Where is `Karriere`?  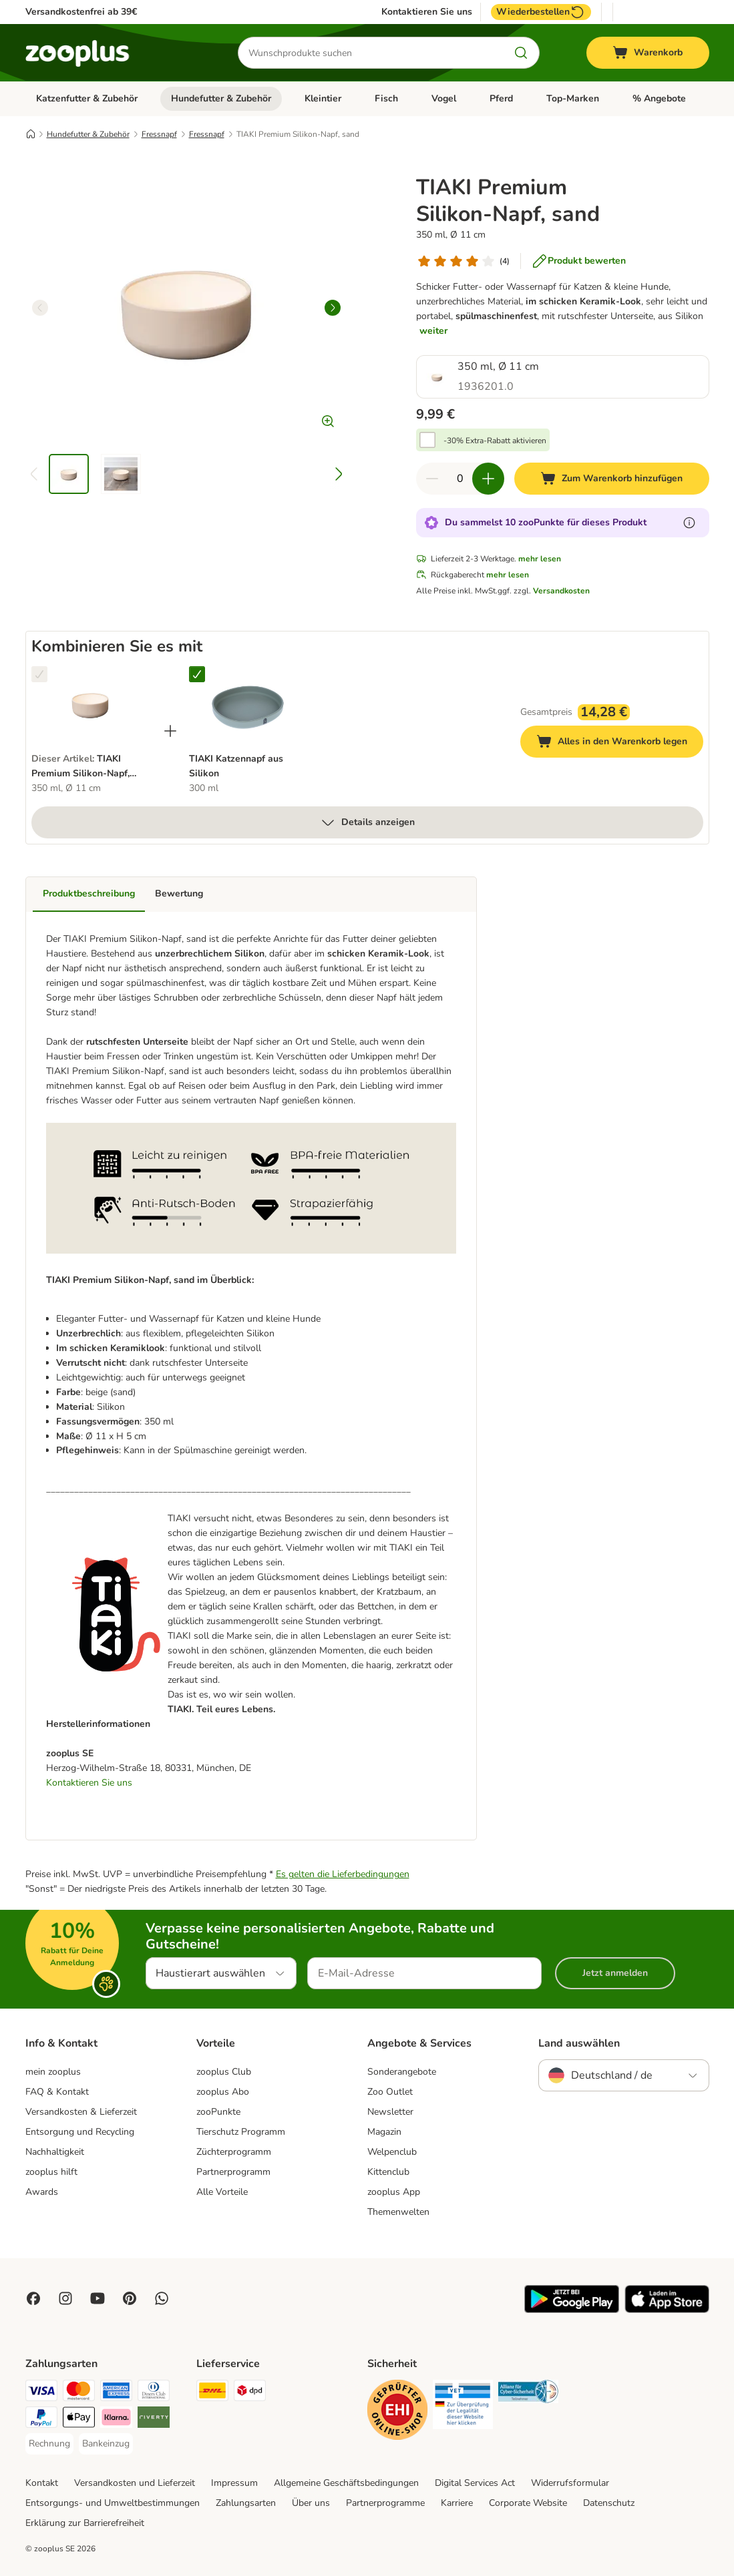 Karriere is located at coordinates (457, 2503).